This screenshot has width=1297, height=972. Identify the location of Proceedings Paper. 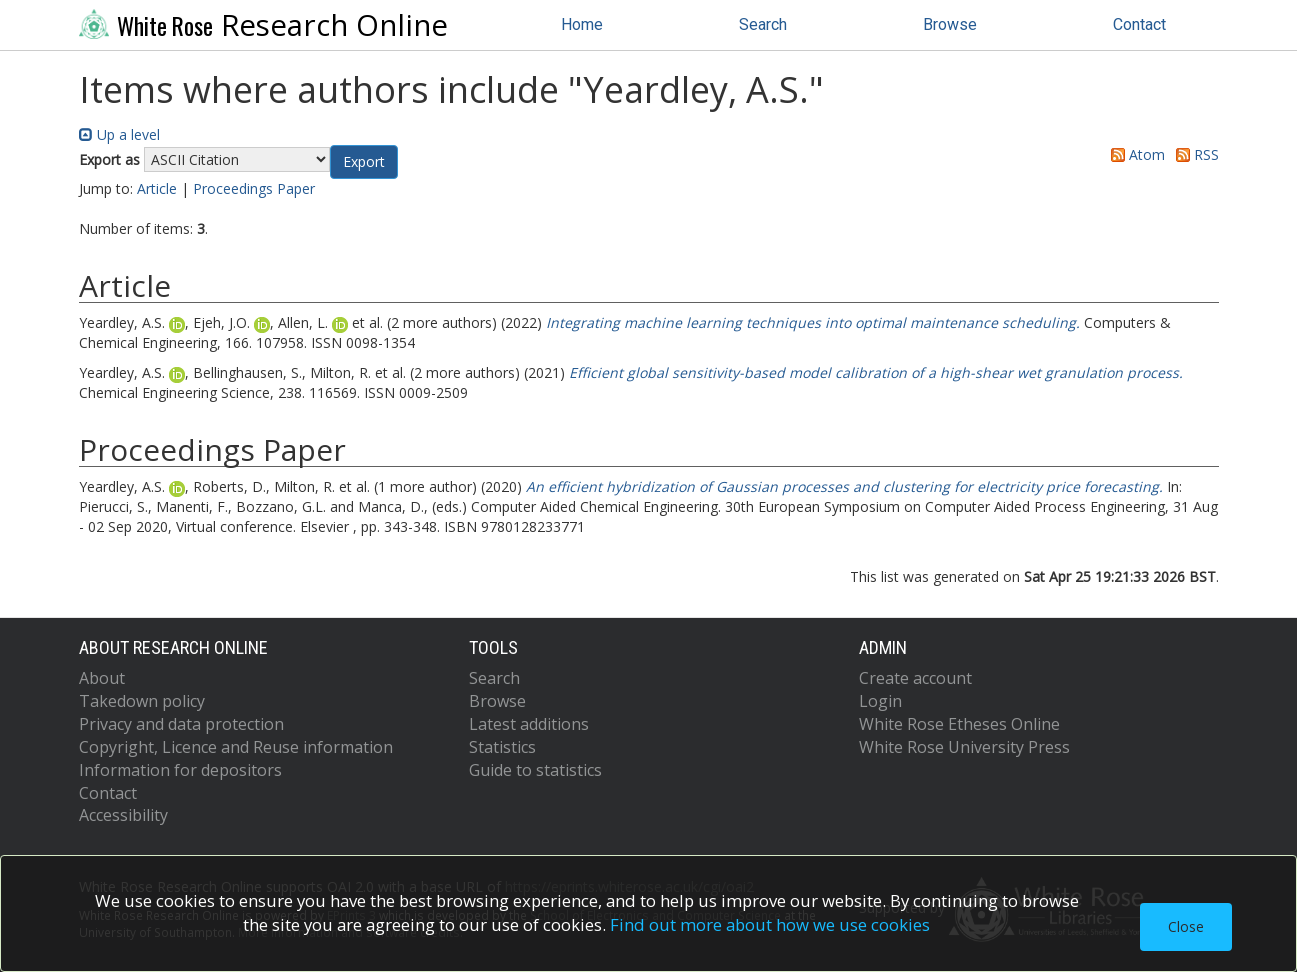
(254, 188).